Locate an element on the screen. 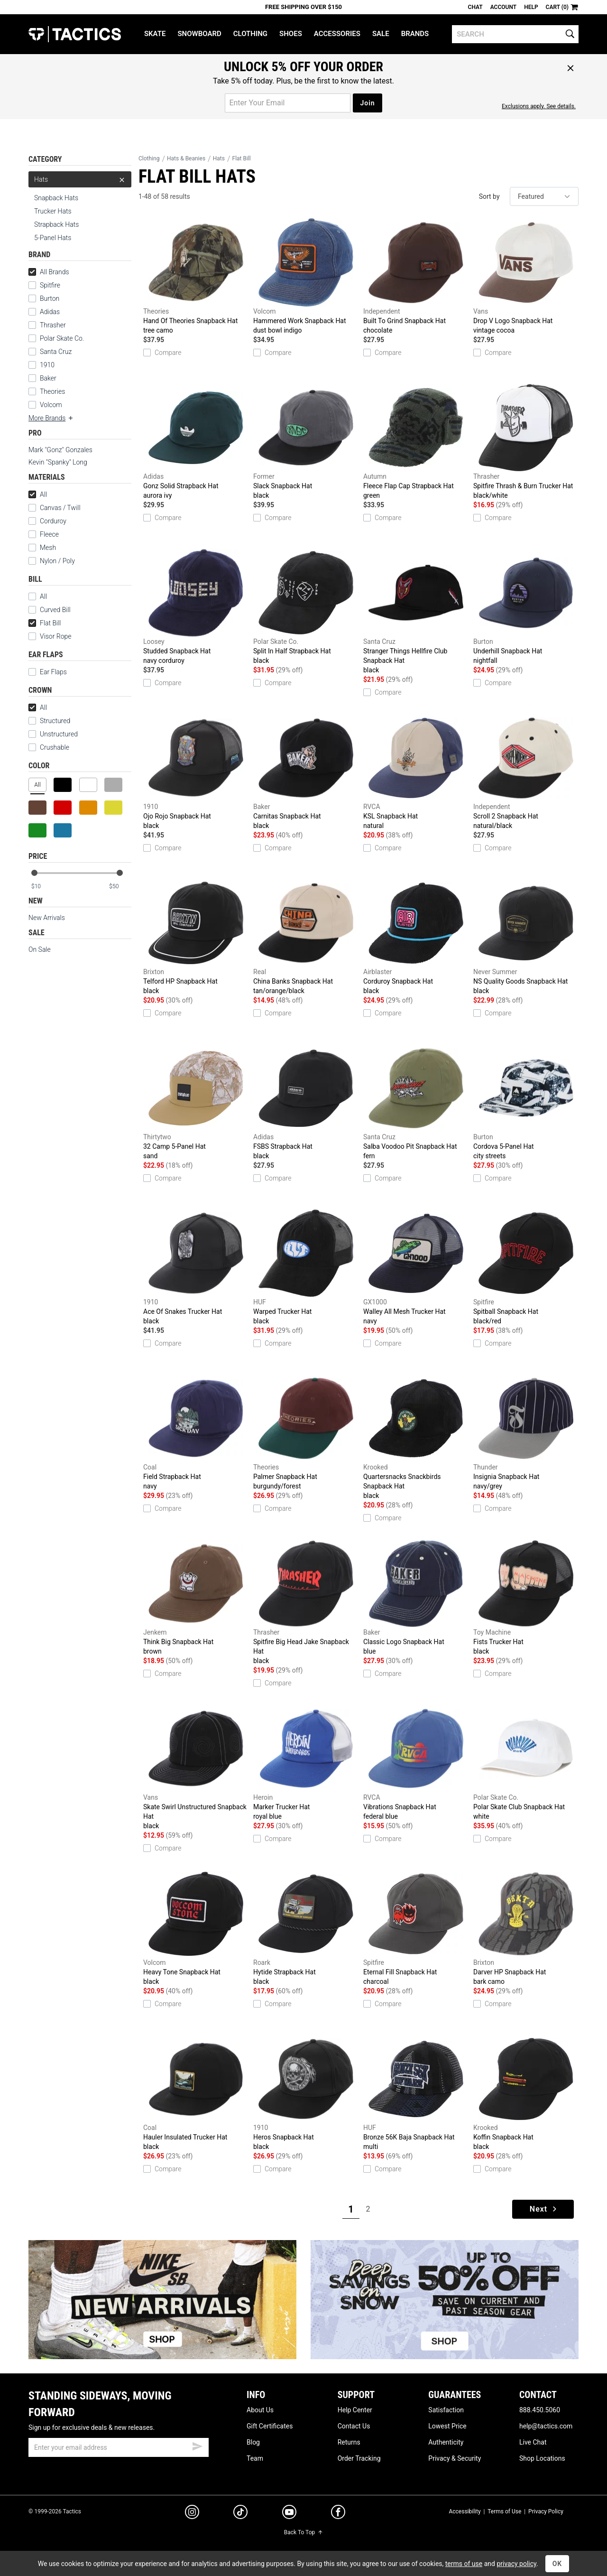  Gift Certificates is located at coordinates (270, 2426).